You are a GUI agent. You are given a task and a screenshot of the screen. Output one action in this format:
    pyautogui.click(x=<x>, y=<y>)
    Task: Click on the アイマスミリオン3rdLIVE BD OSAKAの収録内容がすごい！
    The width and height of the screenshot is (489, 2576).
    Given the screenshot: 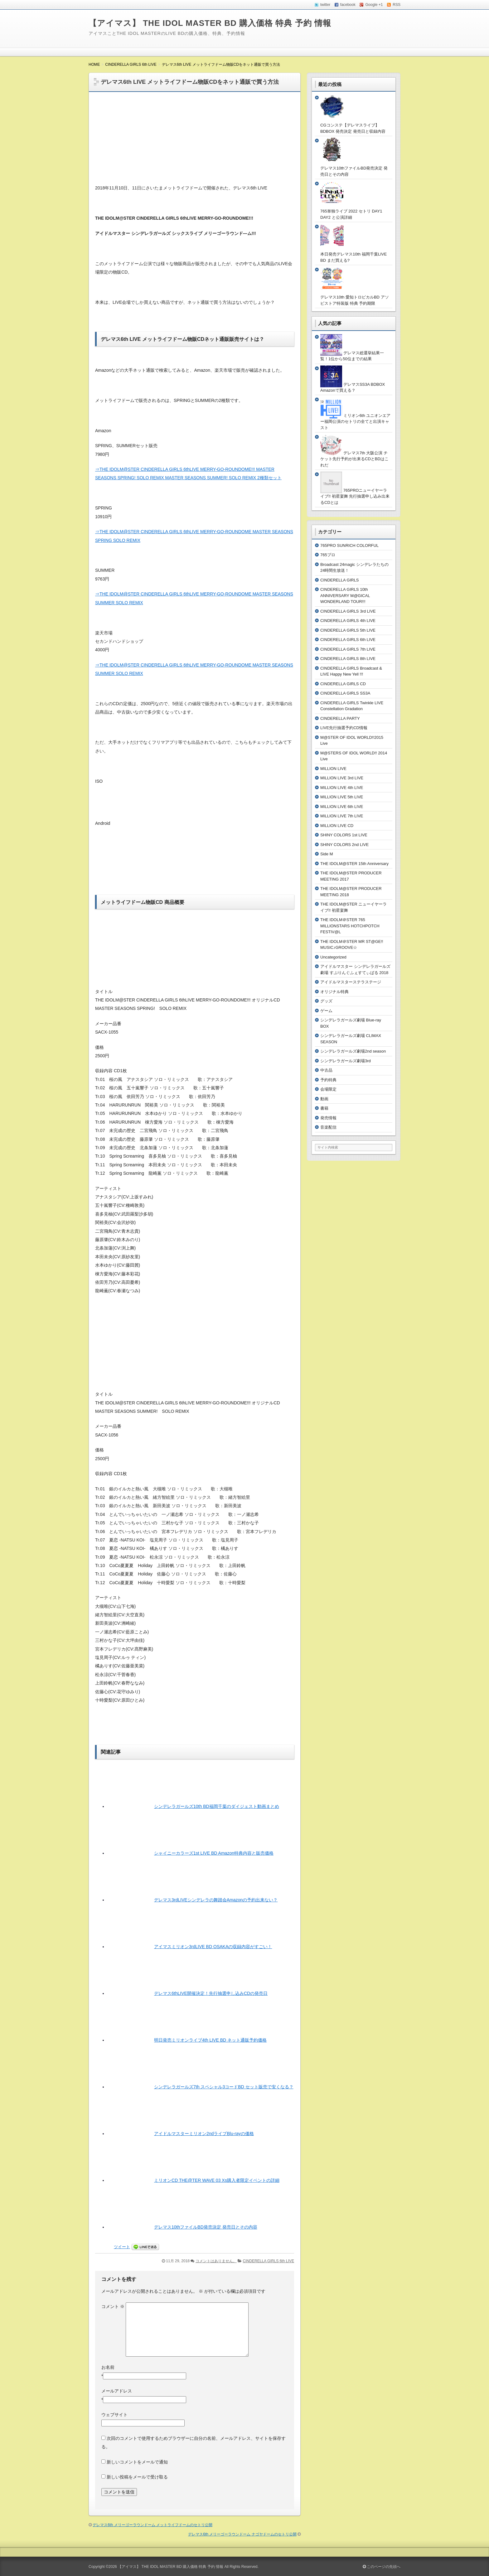 What is the action you would take?
    pyautogui.click(x=213, y=1946)
    